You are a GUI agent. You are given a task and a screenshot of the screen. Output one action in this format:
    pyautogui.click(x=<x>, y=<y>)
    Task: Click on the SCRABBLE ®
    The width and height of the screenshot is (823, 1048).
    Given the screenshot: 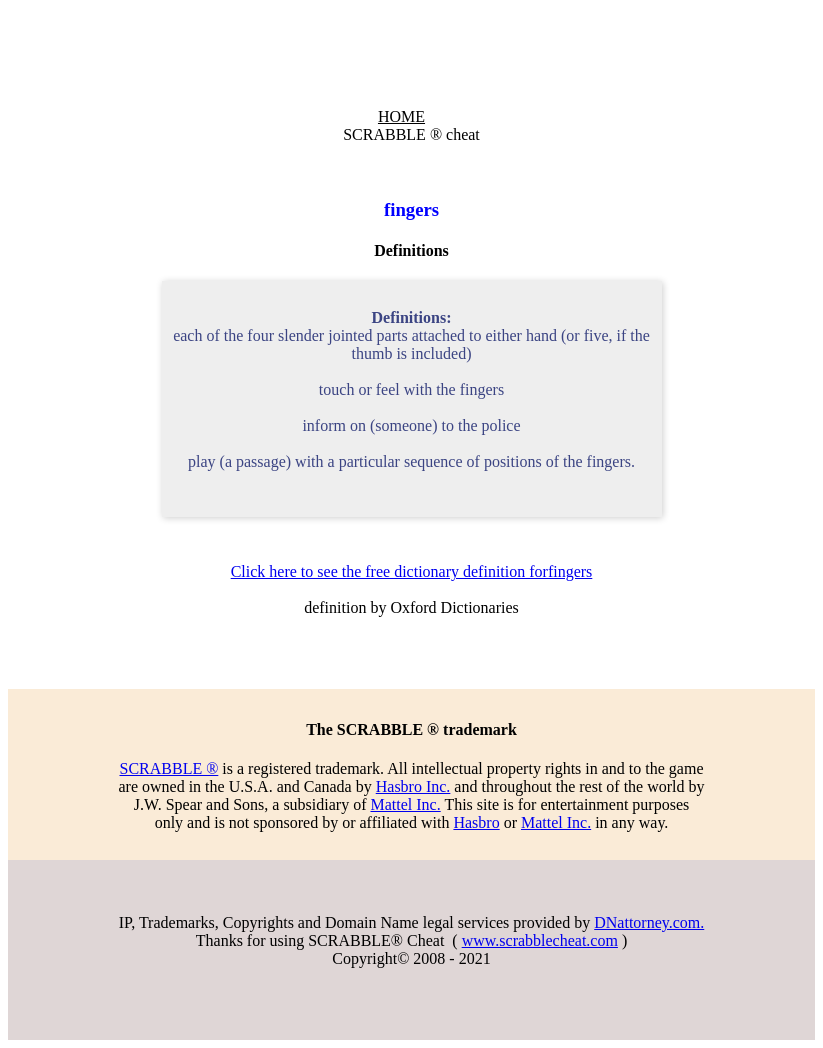 What is the action you would take?
    pyautogui.click(x=168, y=768)
    